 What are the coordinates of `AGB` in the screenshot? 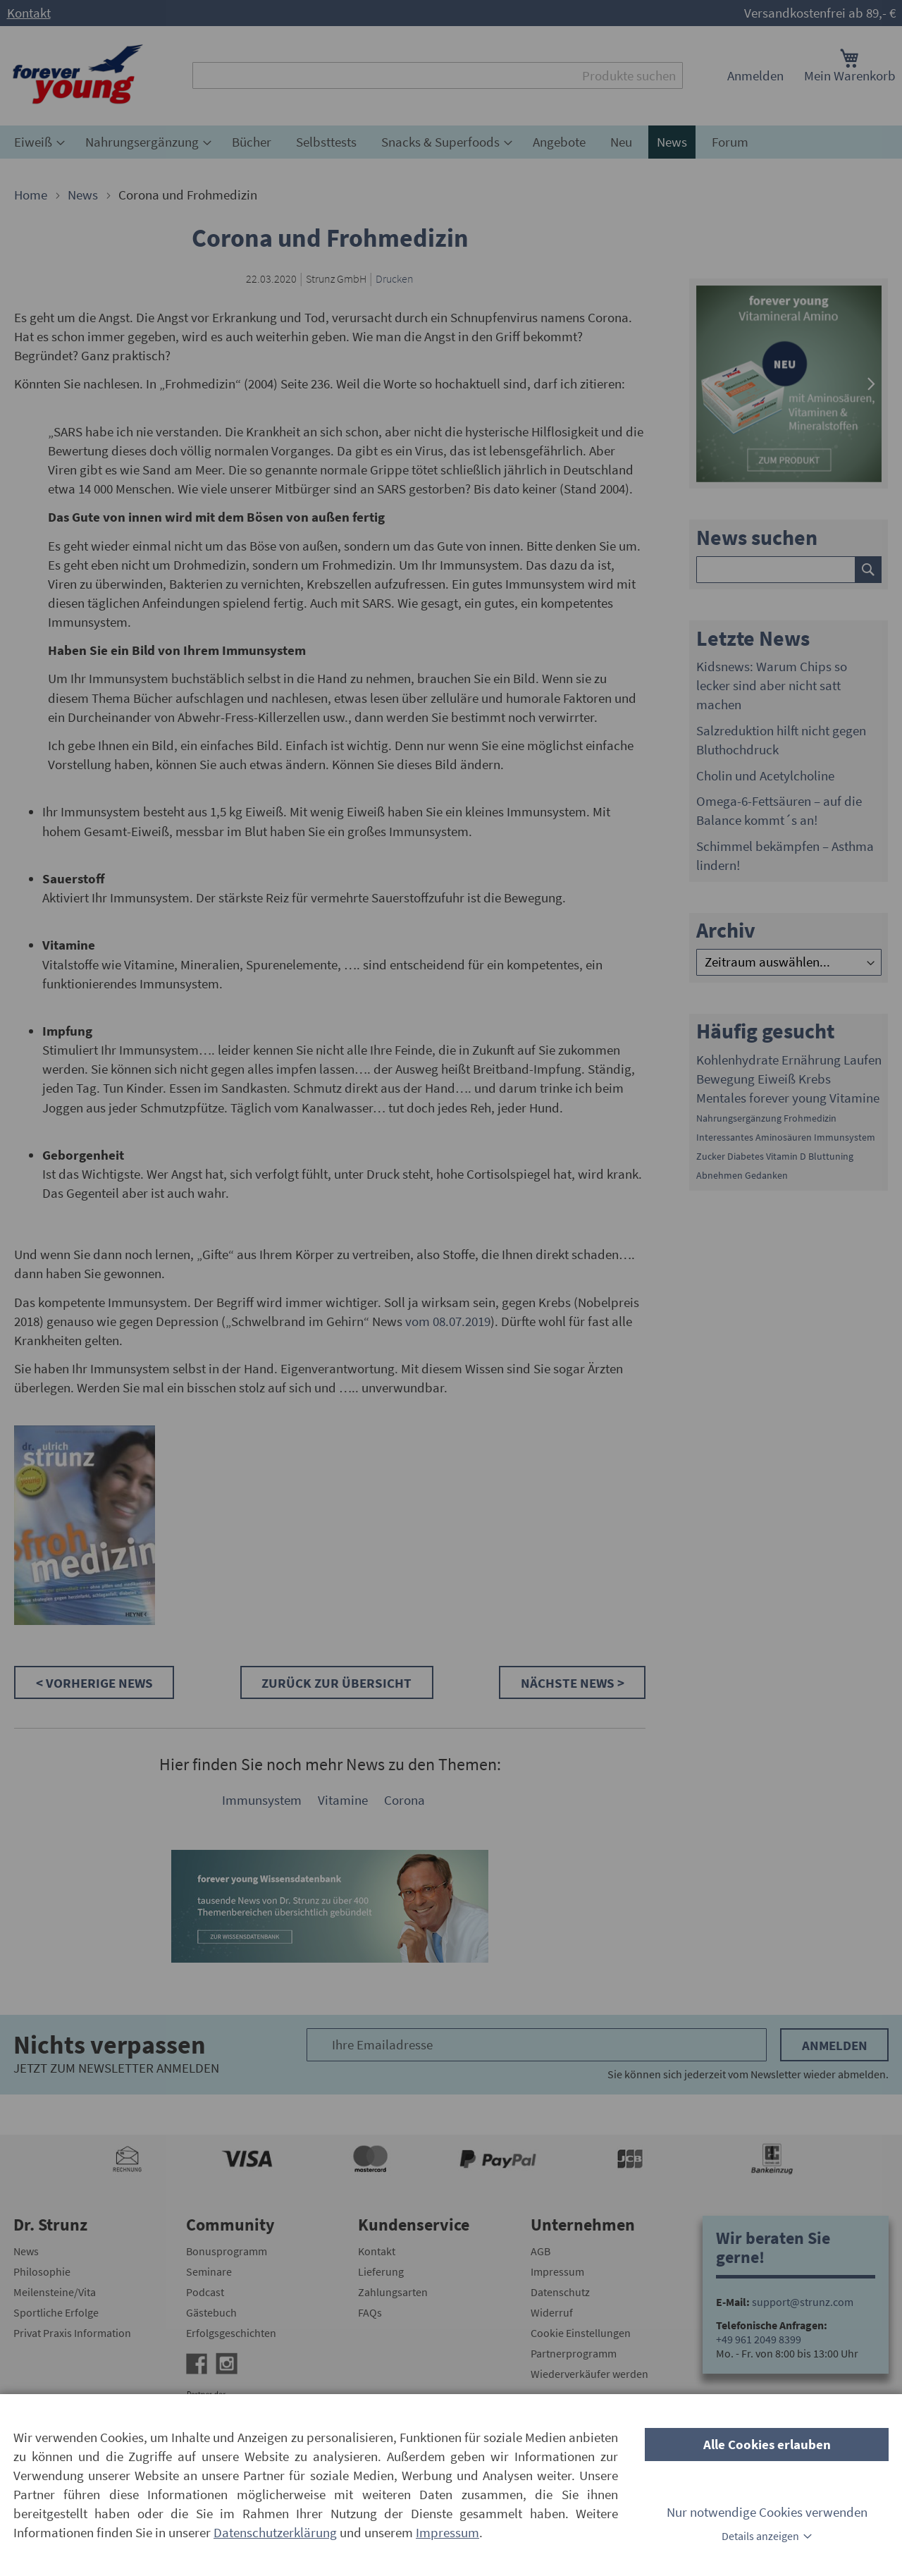 It's located at (540, 2251).